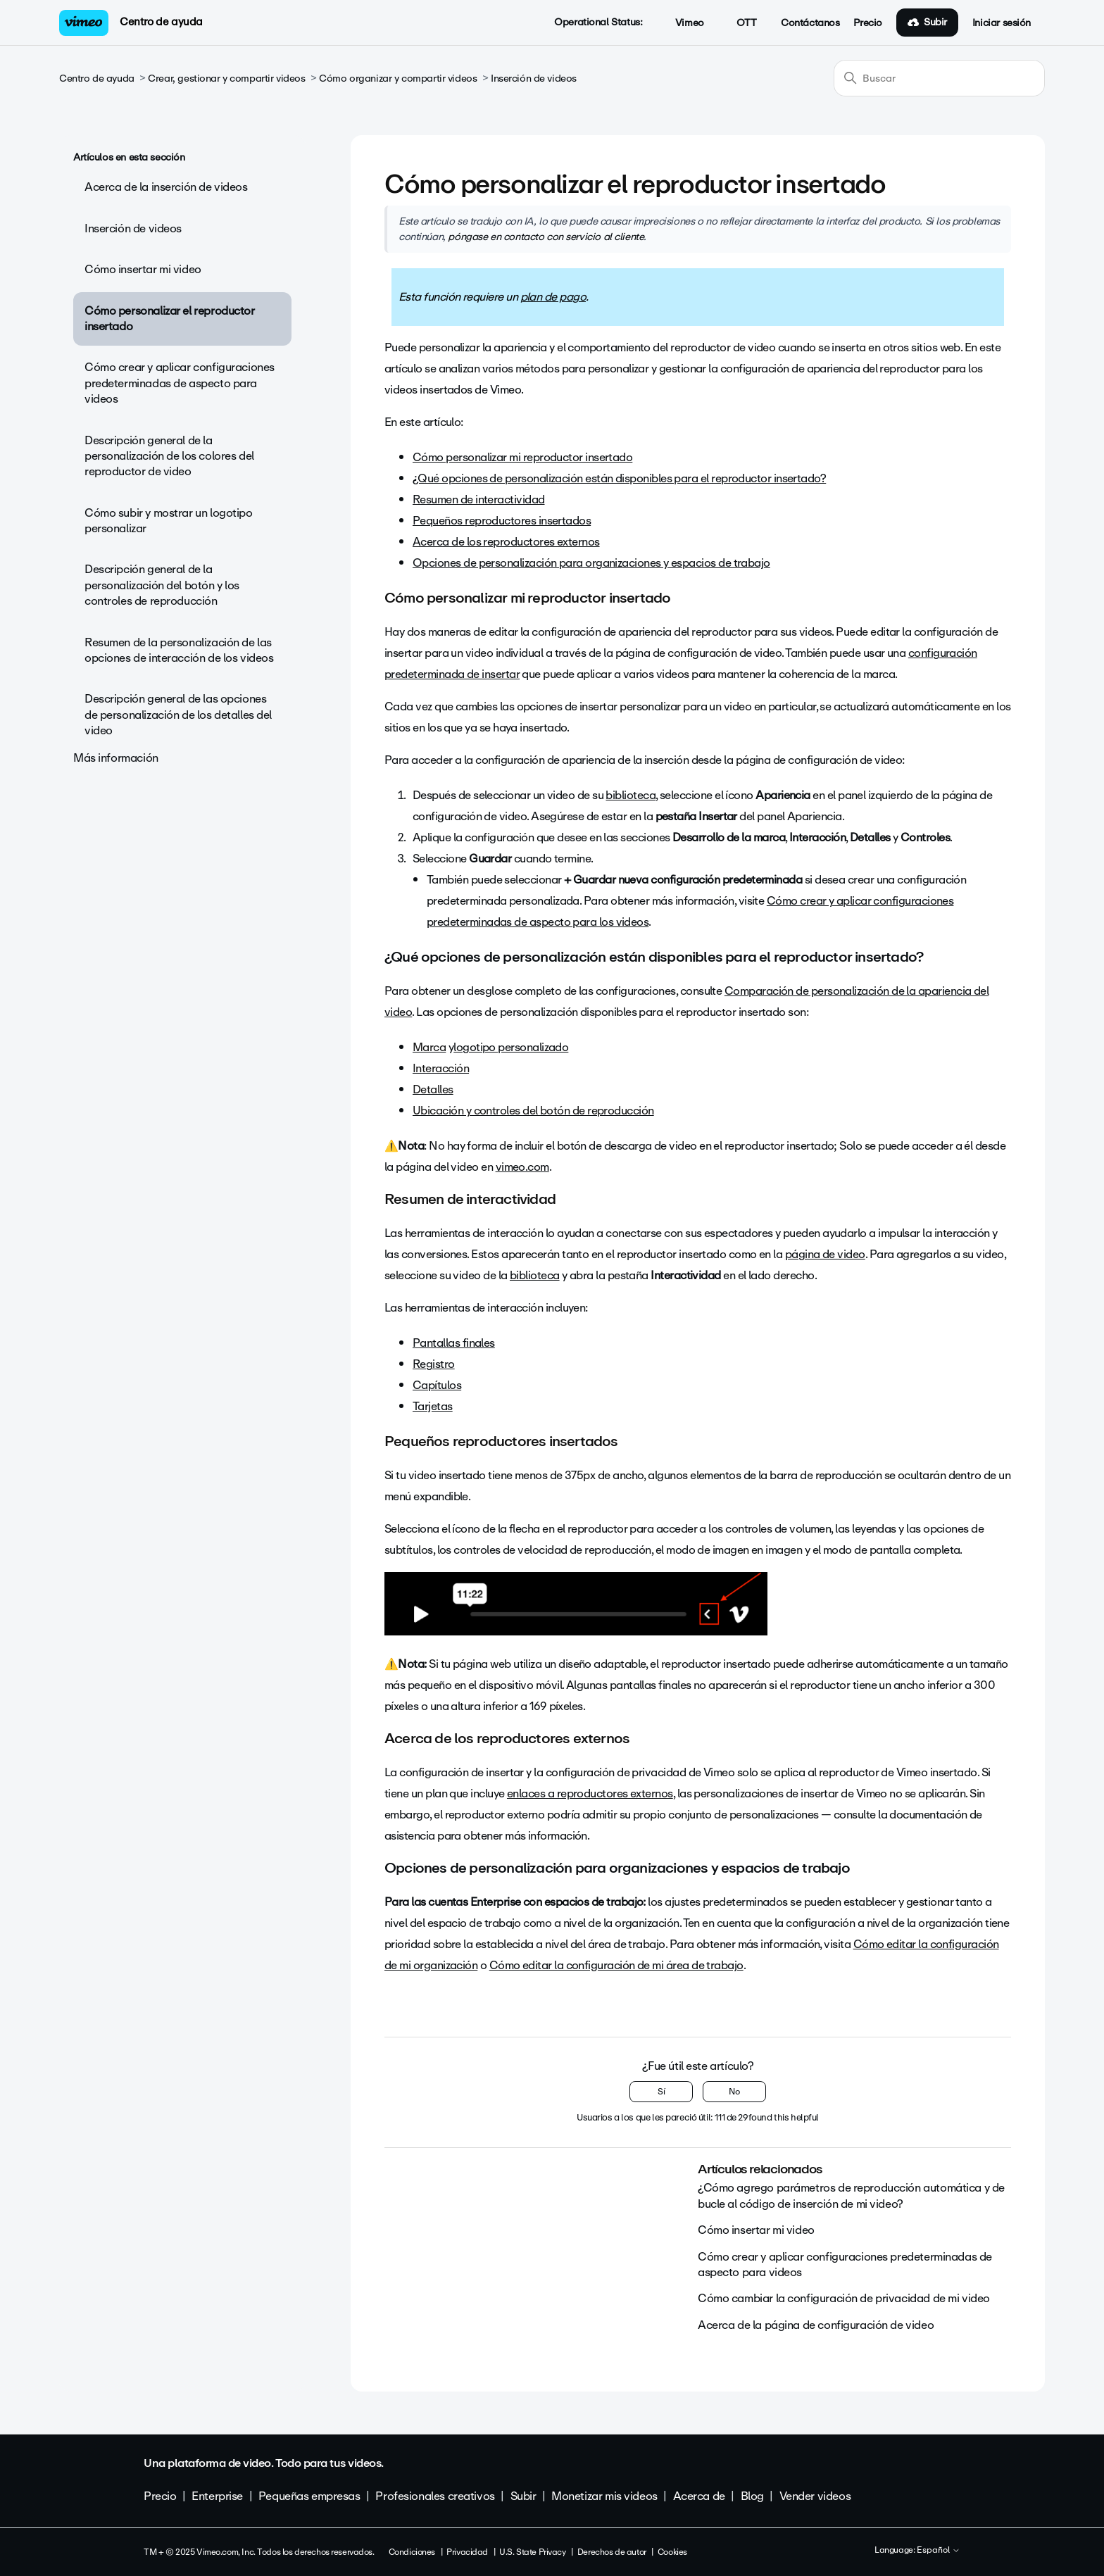 The height and width of the screenshot is (2576, 1104). Describe the element at coordinates (522, 1166) in the screenshot. I see `vimeo.com` at that location.